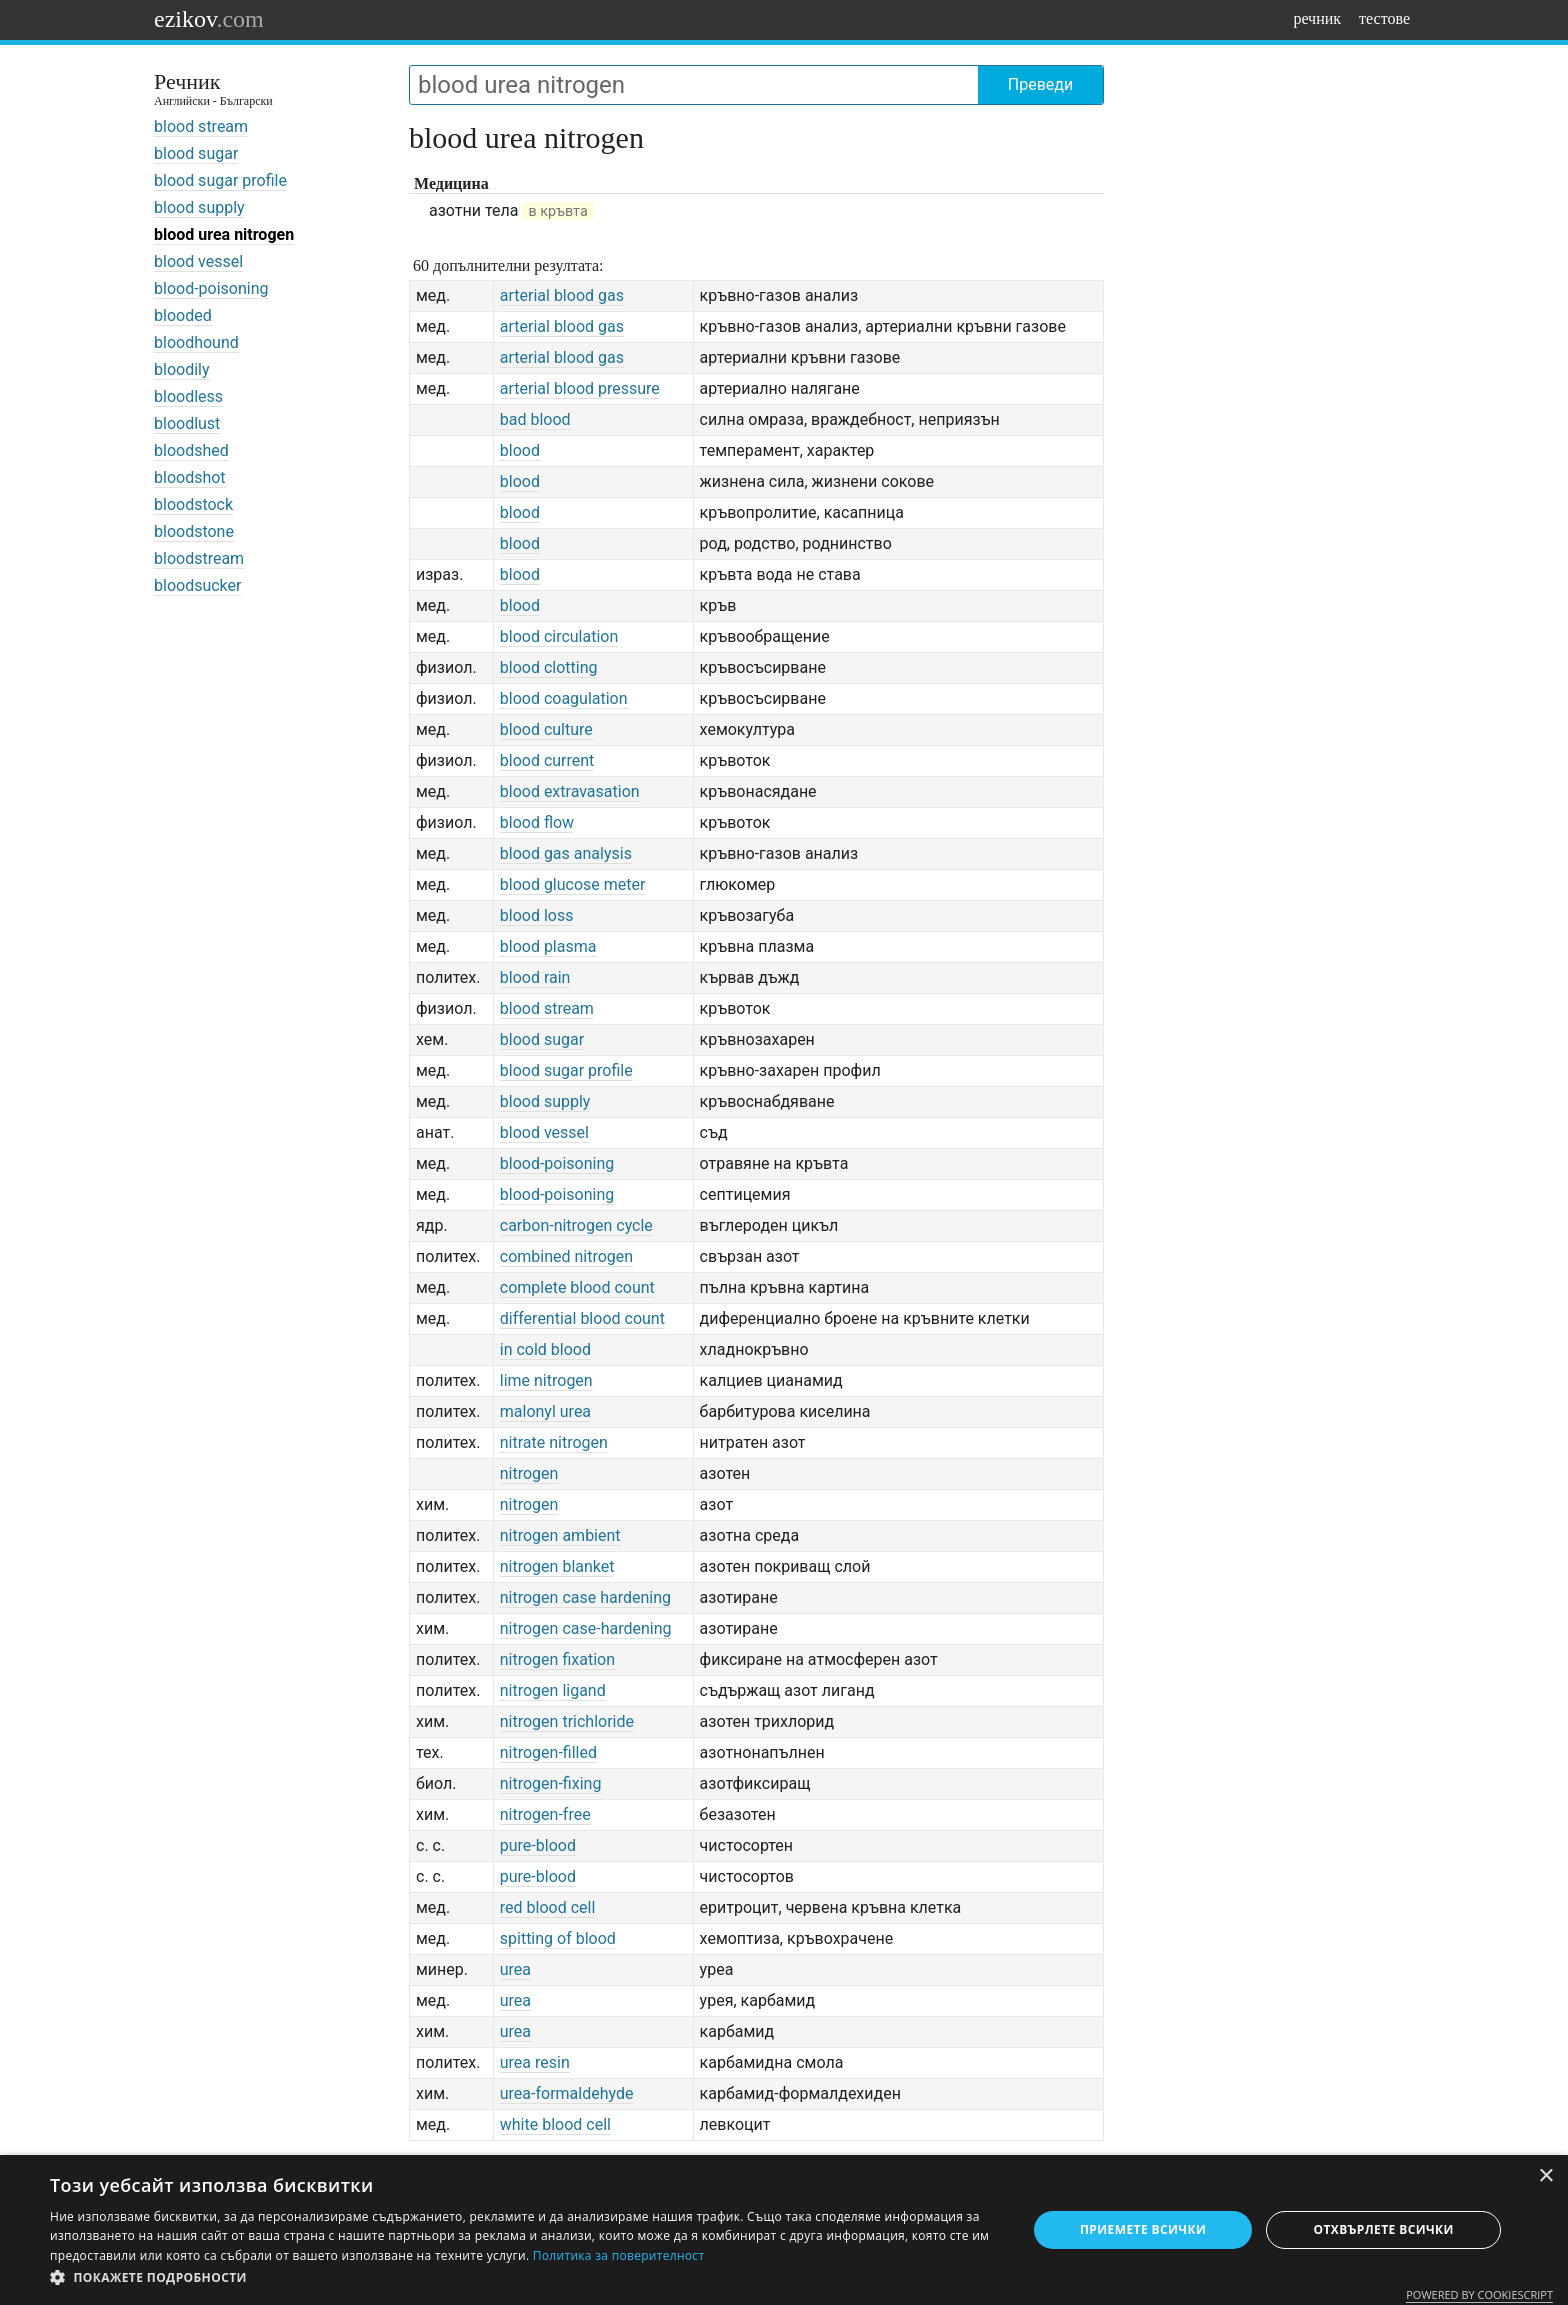  I want to click on complete blood count, so click(577, 1287).